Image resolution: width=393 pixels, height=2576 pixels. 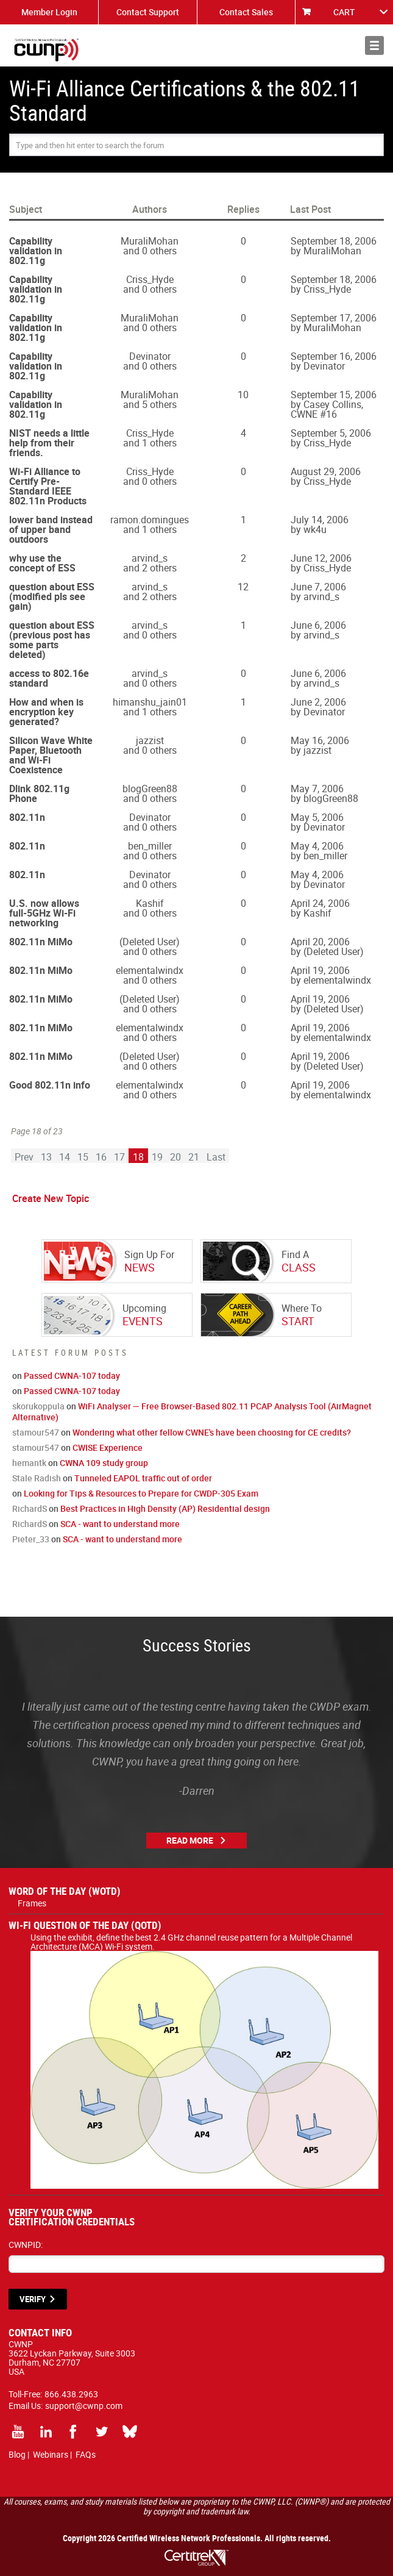 What do you see at coordinates (334, 241) in the screenshot?
I see `September 18, 2006` at bounding box center [334, 241].